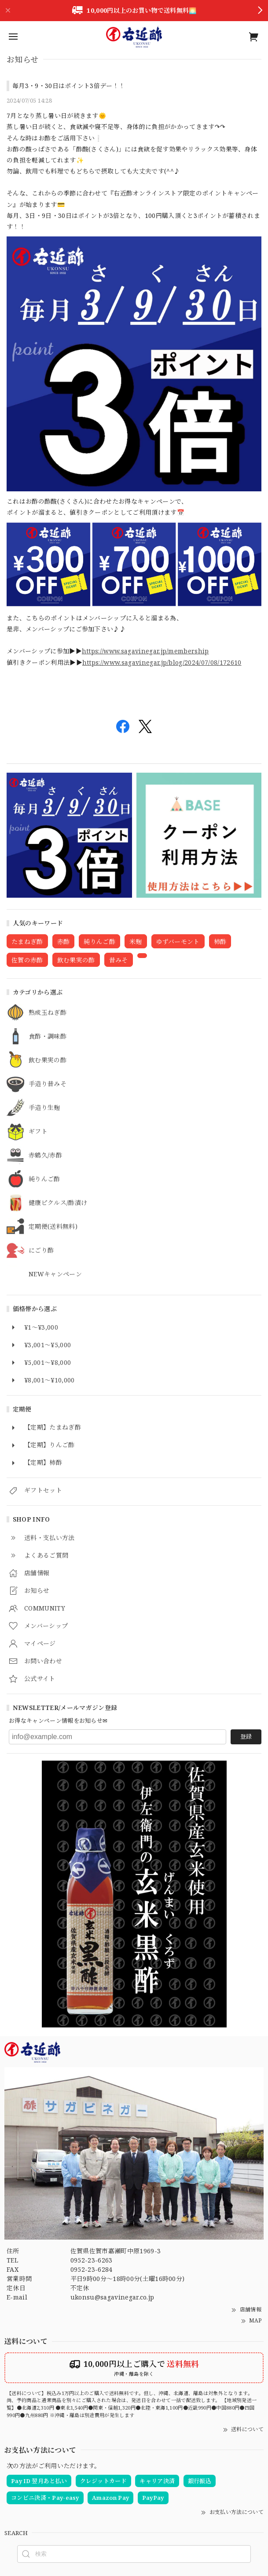  I want to click on ギフト, so click(38, 1131).